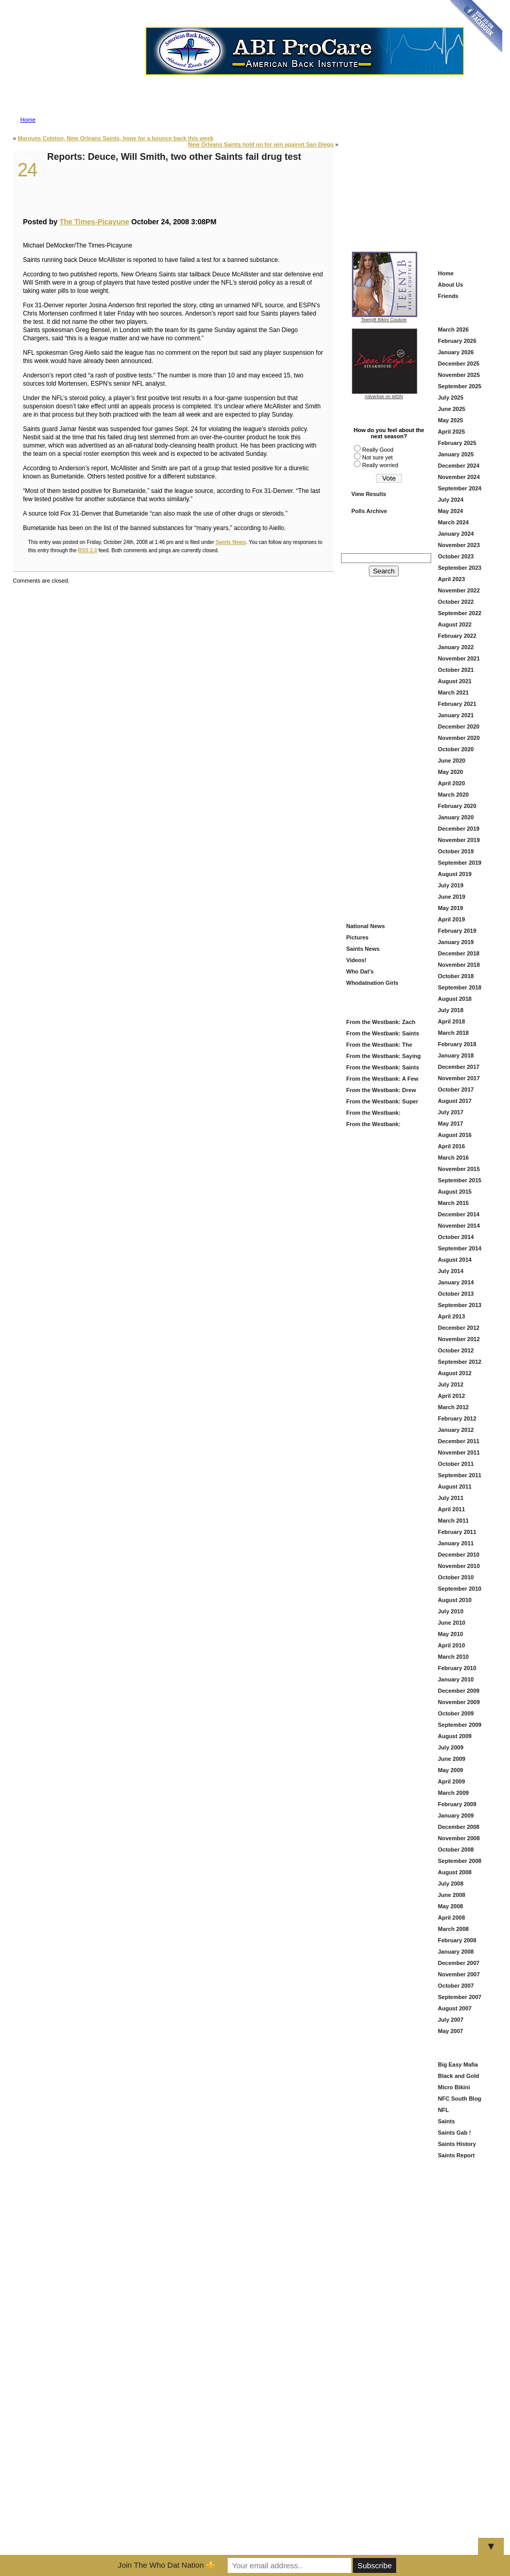  Describe the element at coordinates (456, 715) in the screenshot. I see `January 2021` at that location.